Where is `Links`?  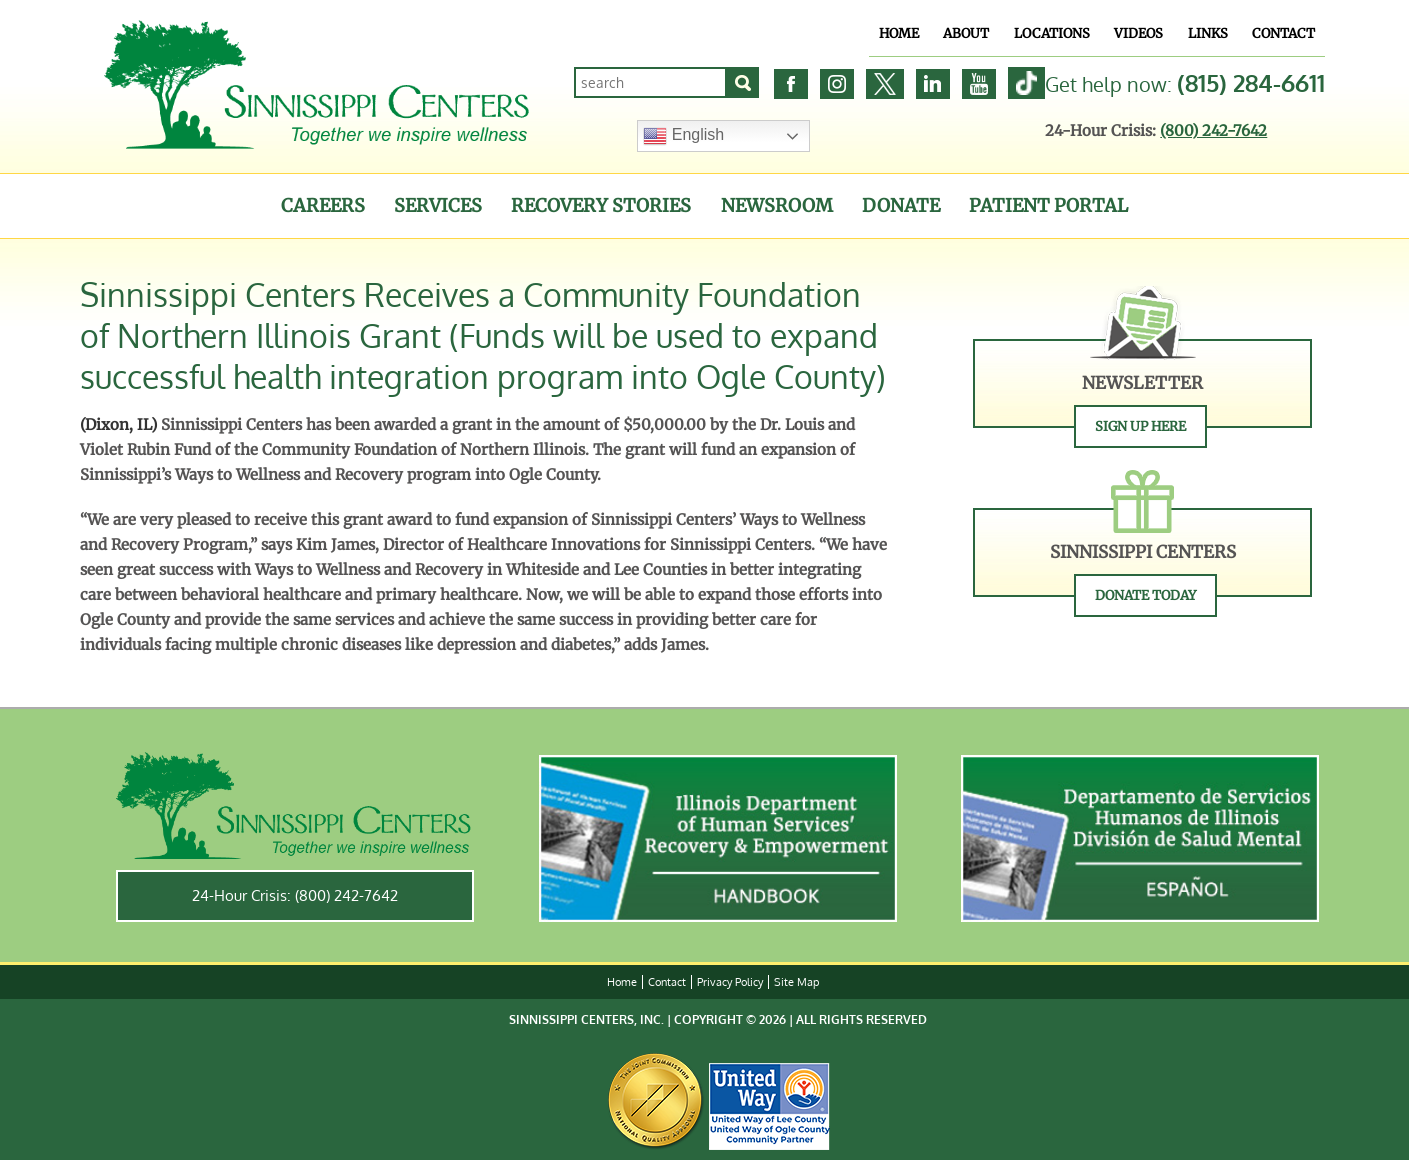
Links is located at coordinates (1208, 33).